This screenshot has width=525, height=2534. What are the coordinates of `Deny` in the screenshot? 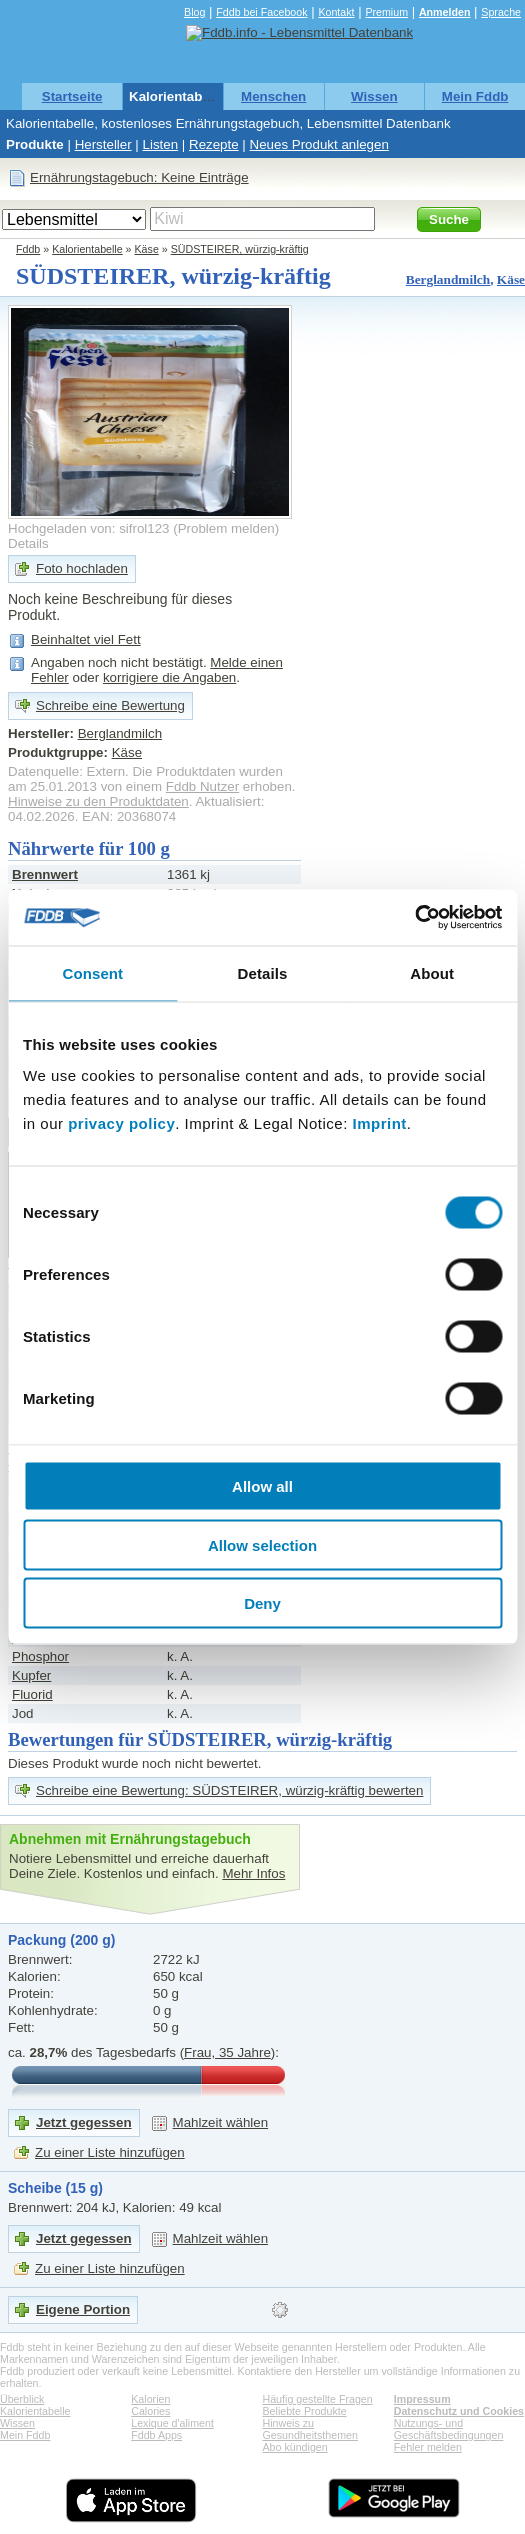 It's located at (262, 1603).